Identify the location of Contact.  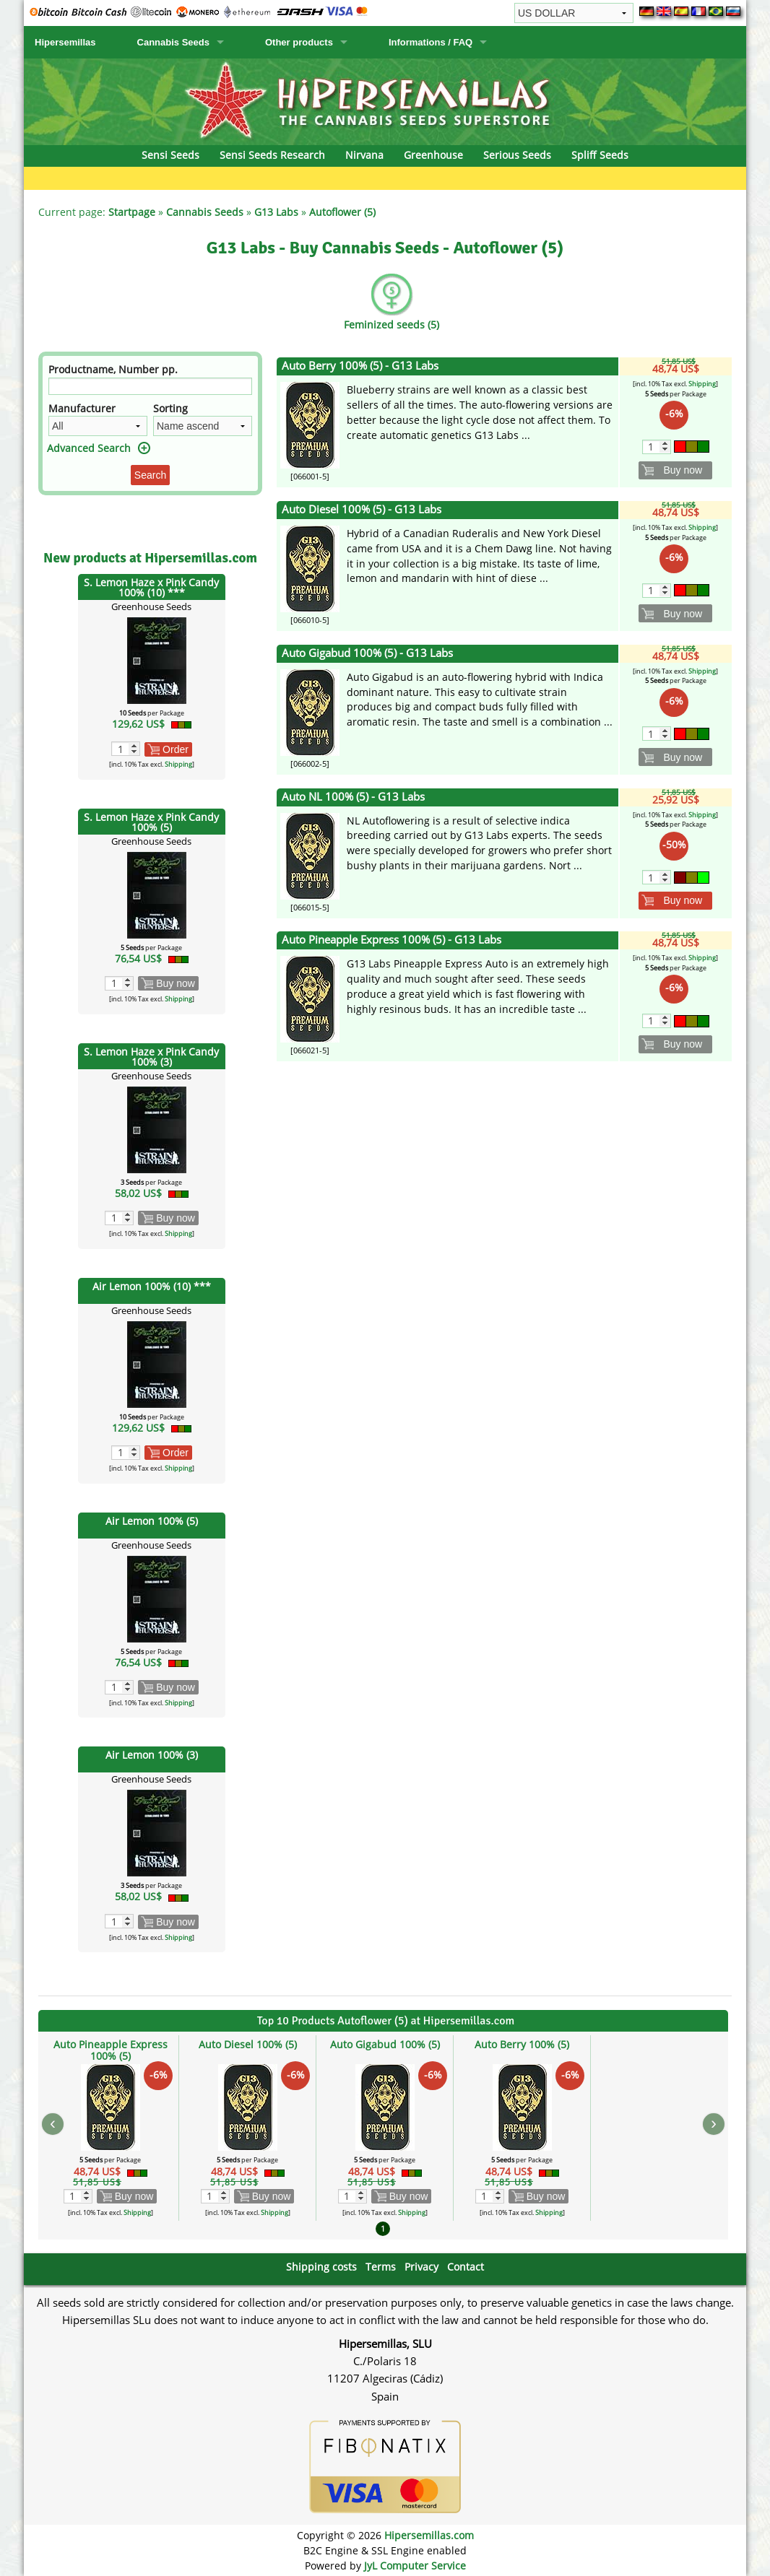
(465, 2266).